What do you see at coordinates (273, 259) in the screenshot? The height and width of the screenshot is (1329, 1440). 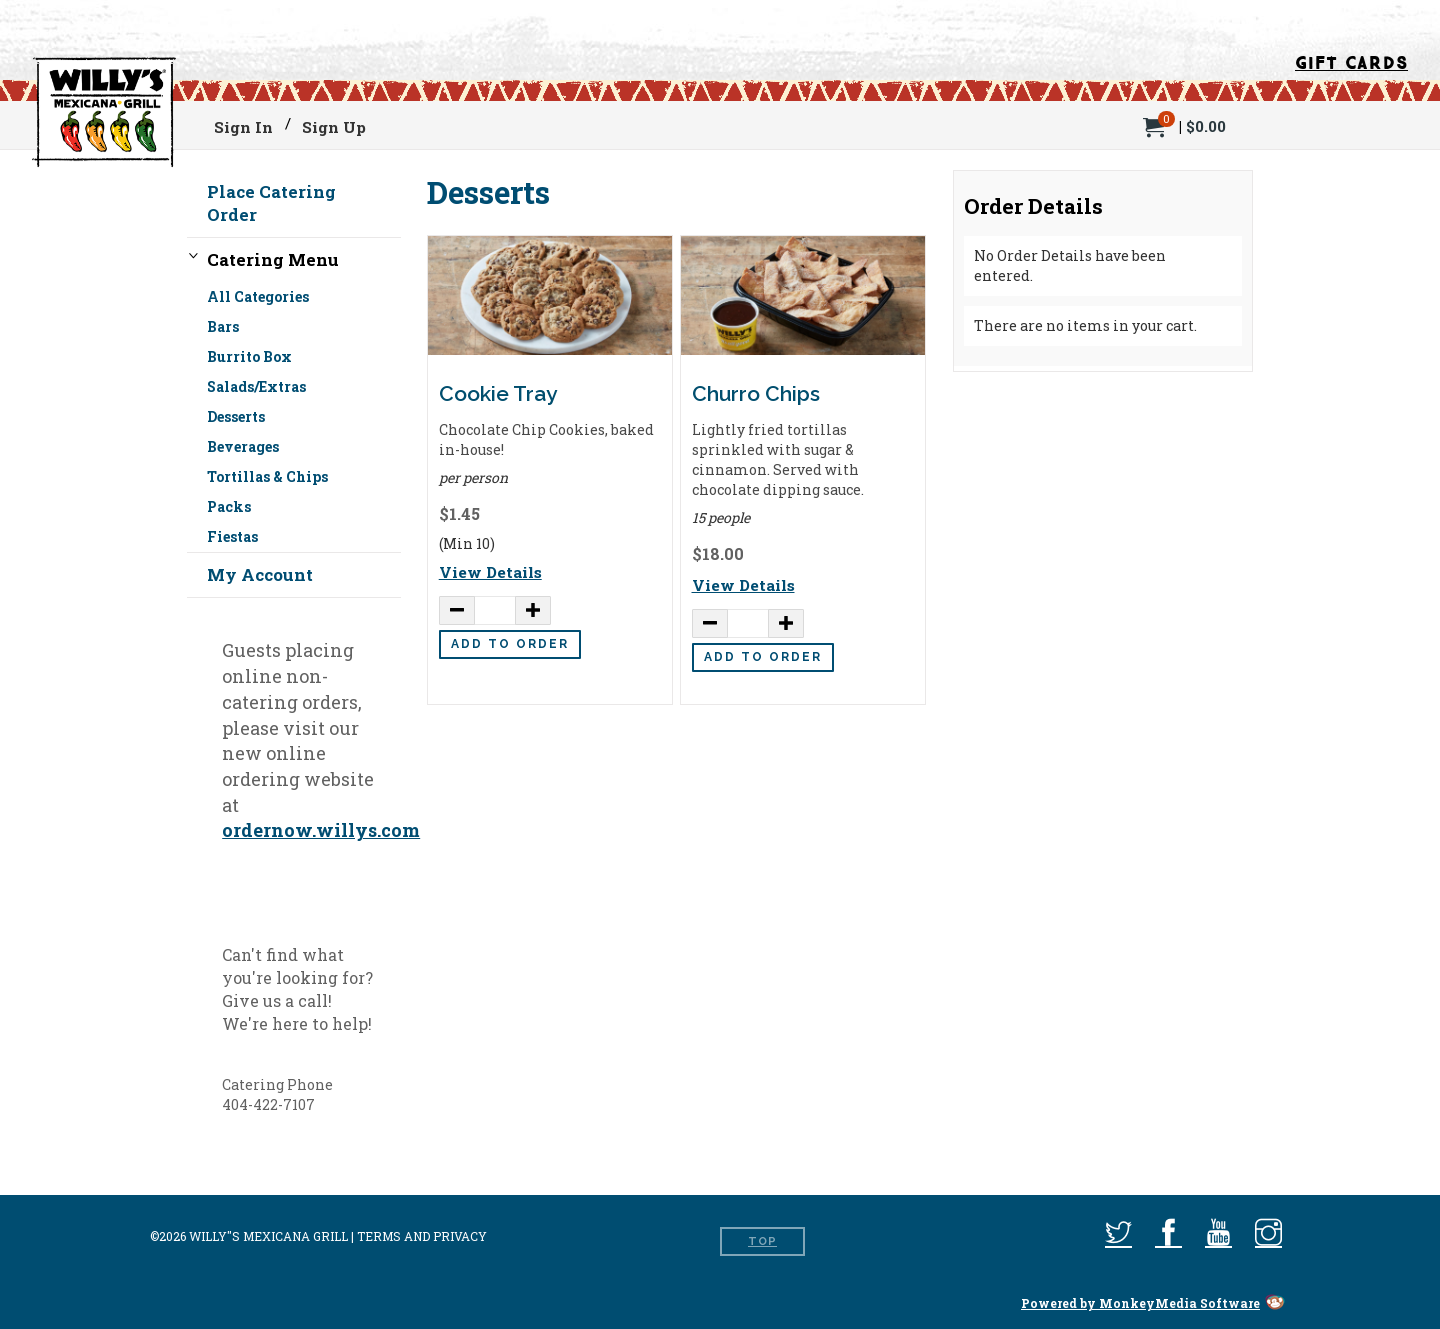 I see `Catering Menu [button]` at bounding box center [273, 259].